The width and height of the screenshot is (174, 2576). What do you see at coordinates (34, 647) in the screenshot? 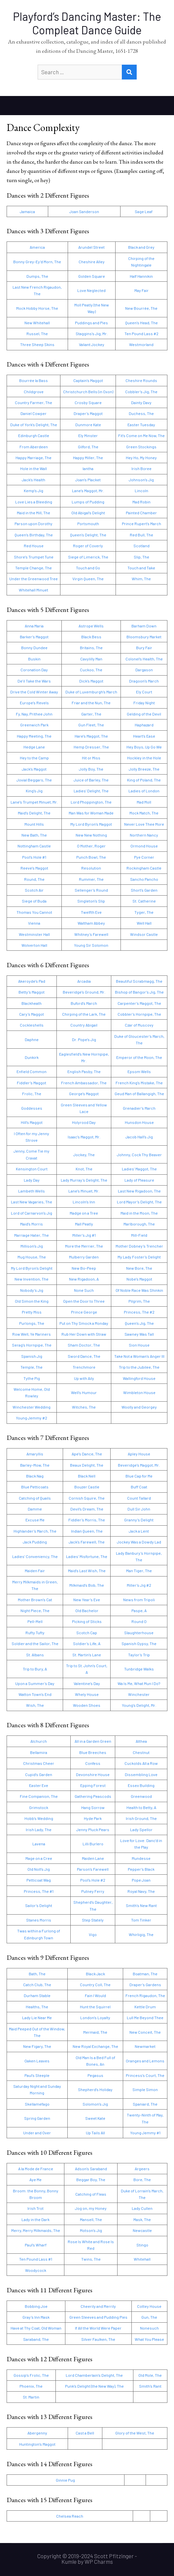
I see `Bonny Dundee` at bounding box center [34, 647].